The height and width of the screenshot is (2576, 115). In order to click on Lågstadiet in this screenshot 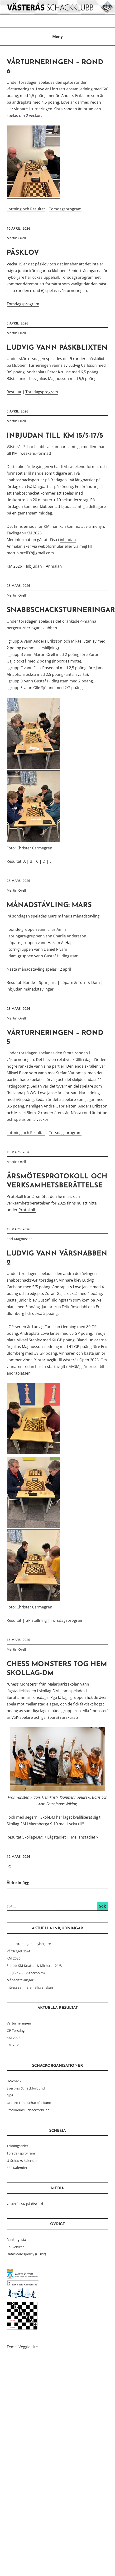, I will do `click(56, 1837)`.